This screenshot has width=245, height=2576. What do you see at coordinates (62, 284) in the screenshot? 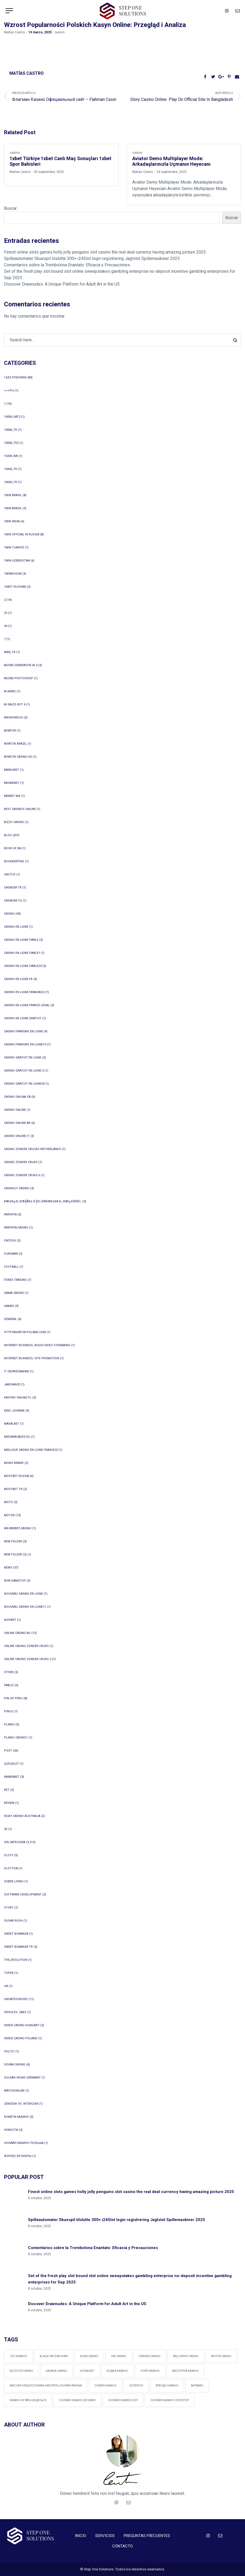
I see `Discover Drawnudes: A Unique Platform for Adult Art in the US` at bounding box center [62, 284].